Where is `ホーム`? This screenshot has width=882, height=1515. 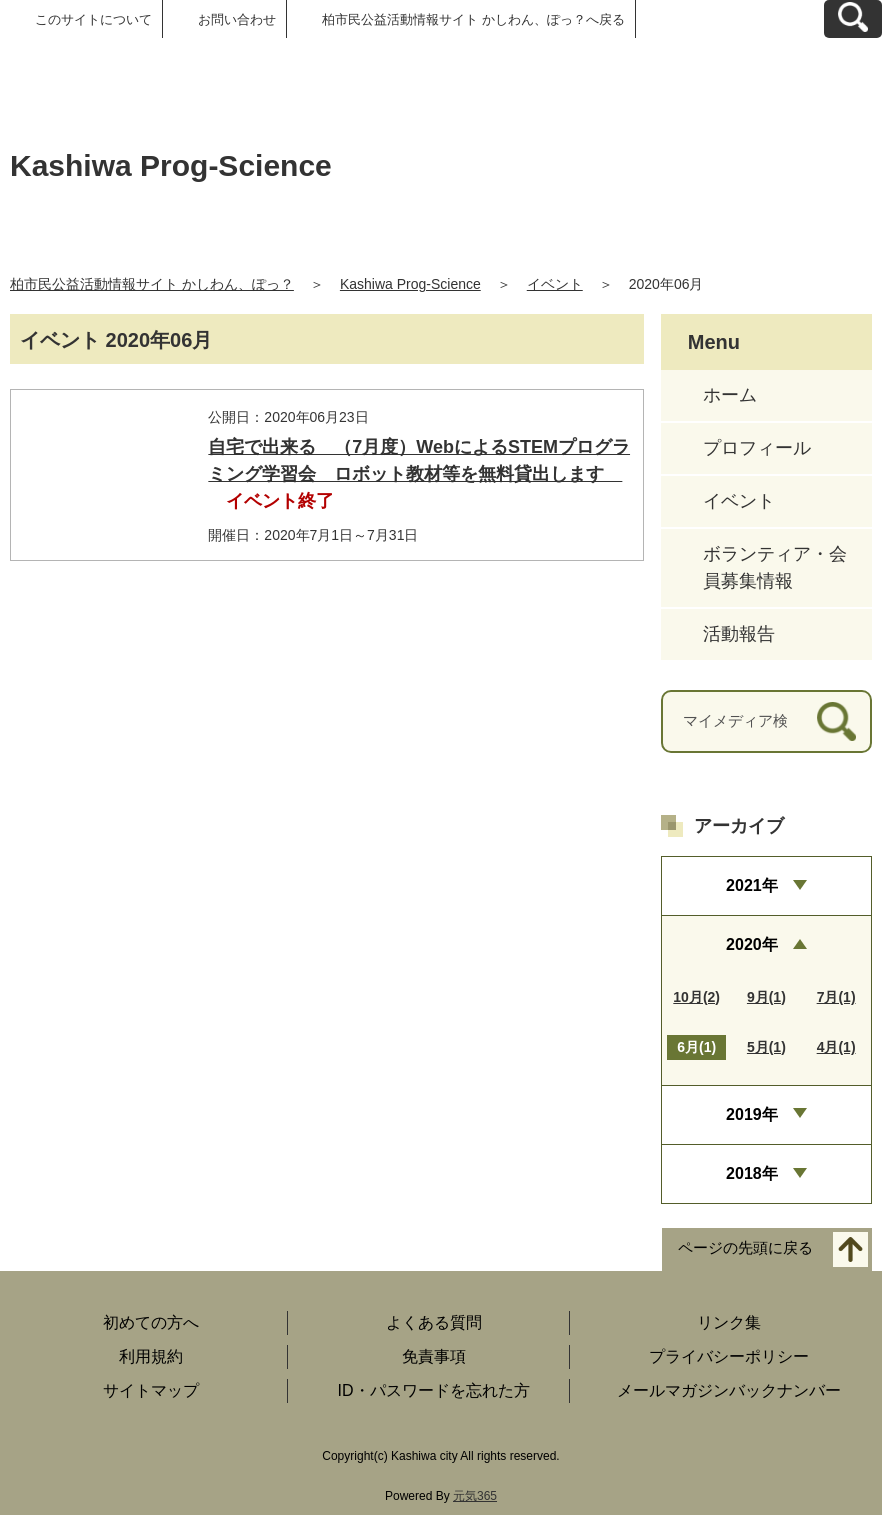 ホーム is located at coordinates (730, 395).